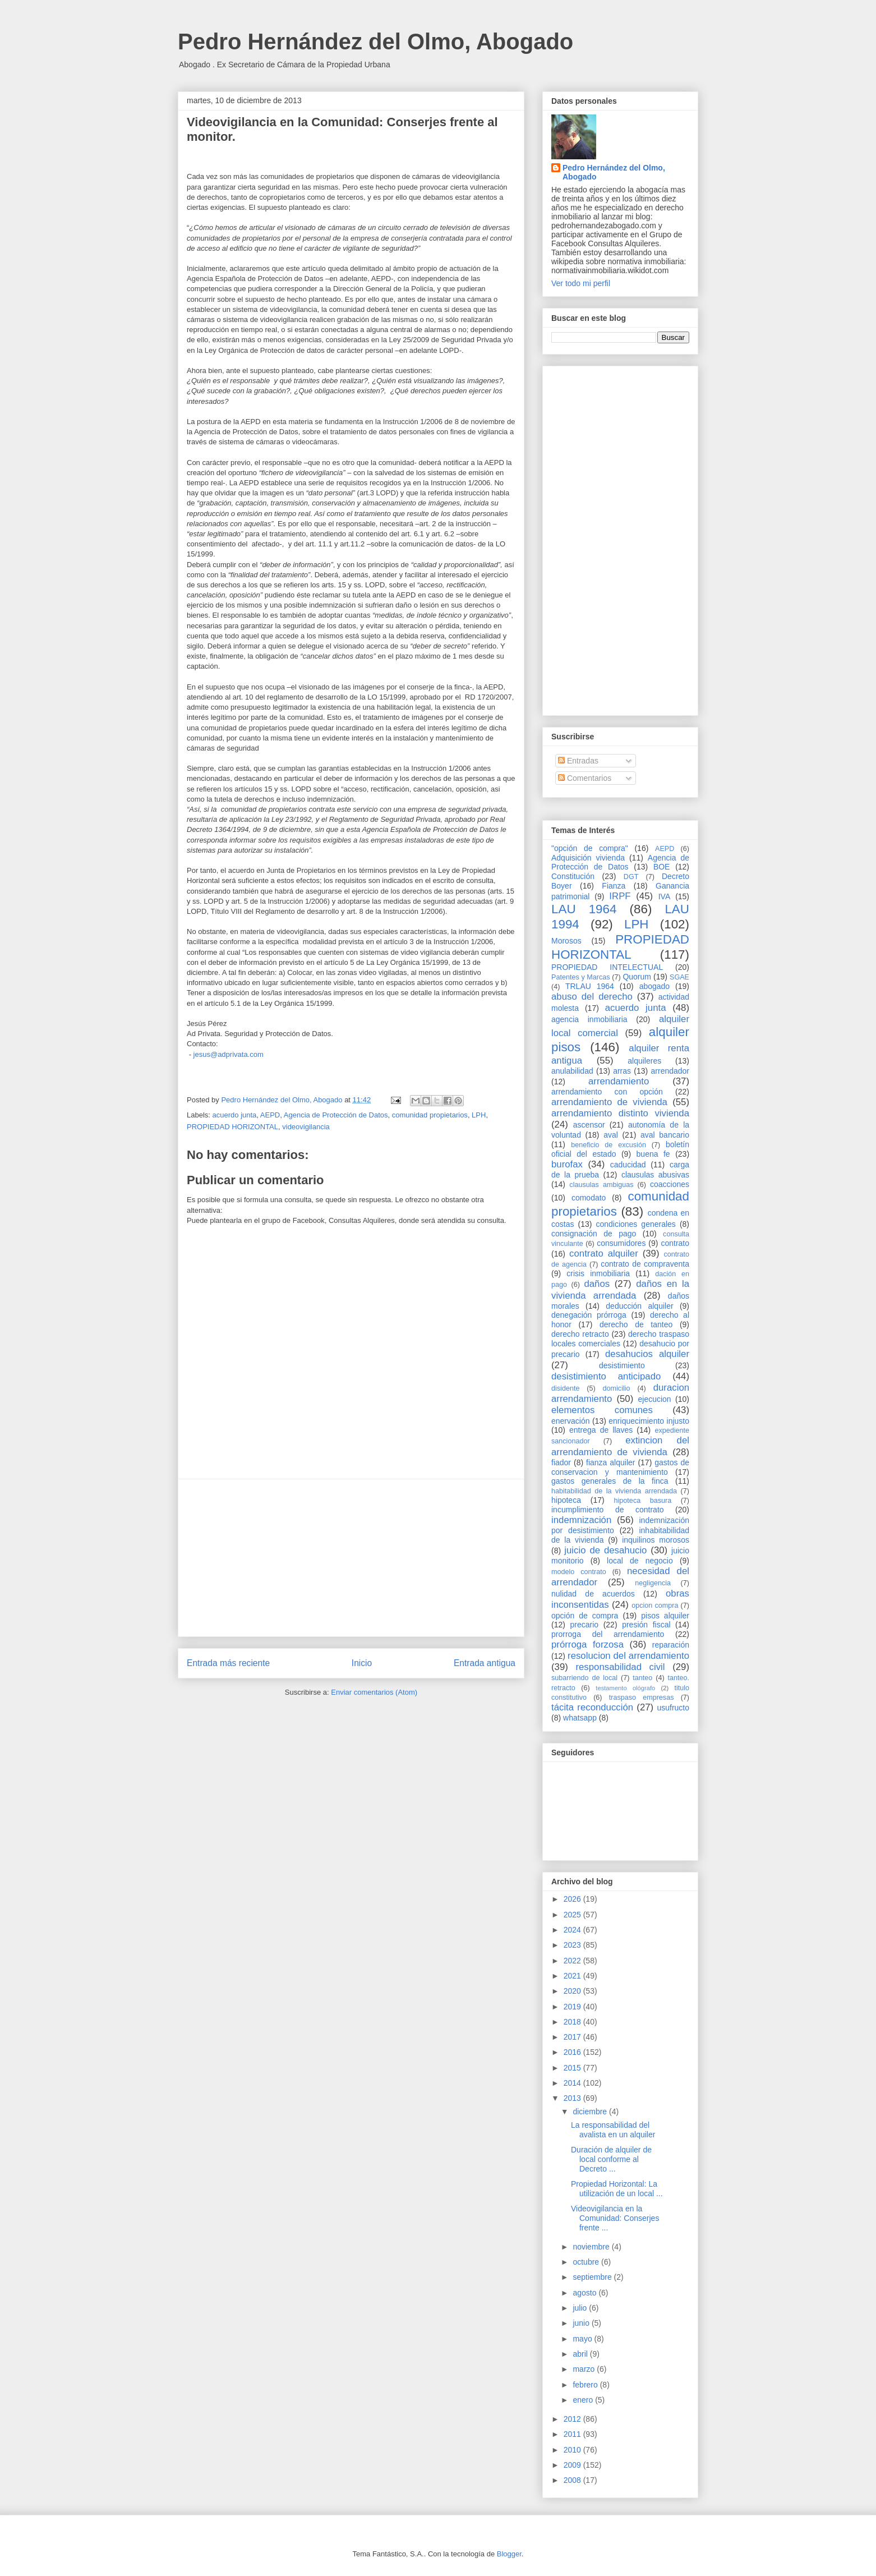 This screenshot has height=2576, width=876. I want to click on Pedro Hernández del Olmo, Abogado, so click(375, 41).